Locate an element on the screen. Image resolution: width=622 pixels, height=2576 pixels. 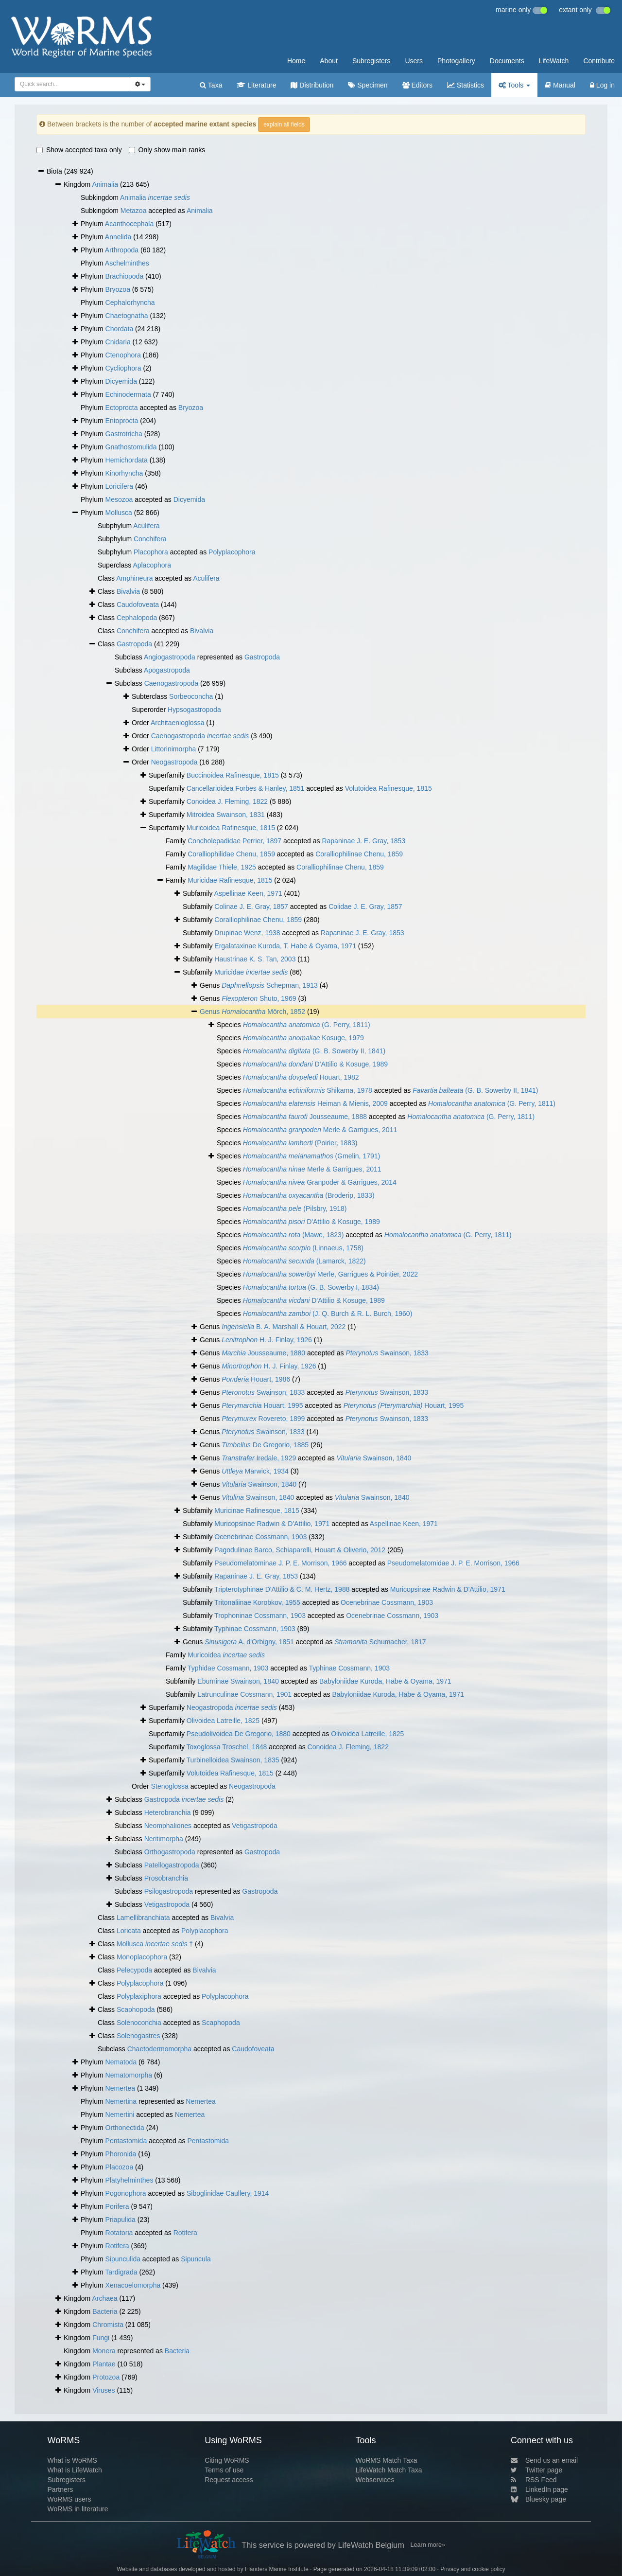
Volutoidea Rafinesque, 1815 is located at coordinates (388, 788).